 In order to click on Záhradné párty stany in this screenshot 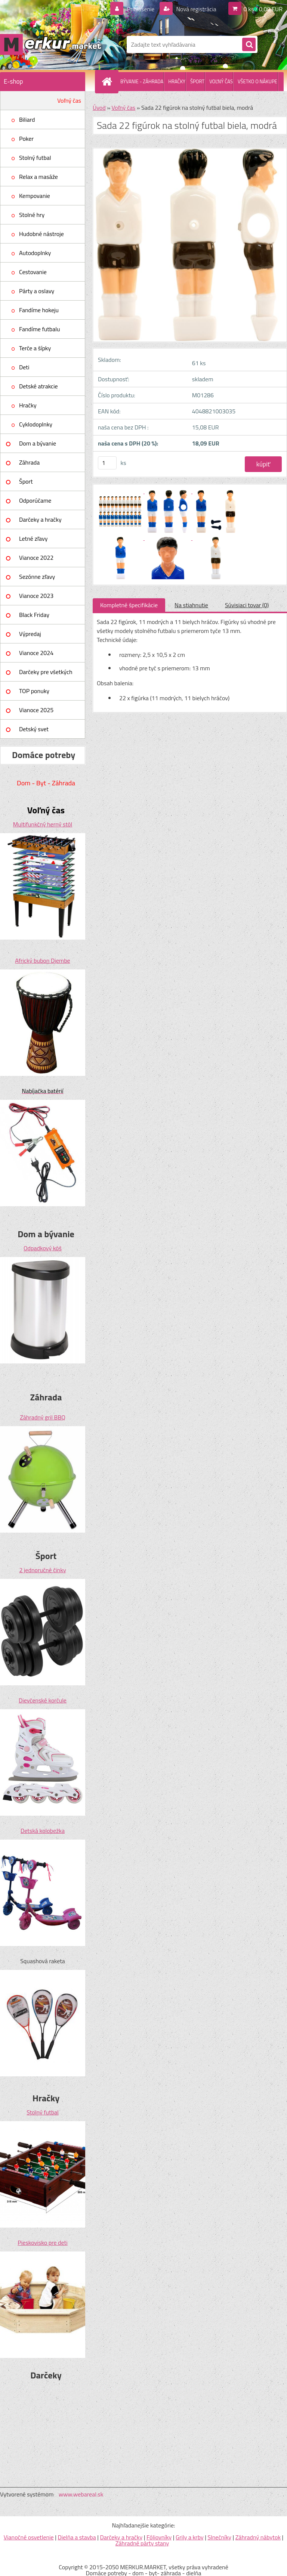, I will do `click(142, 2543)`.